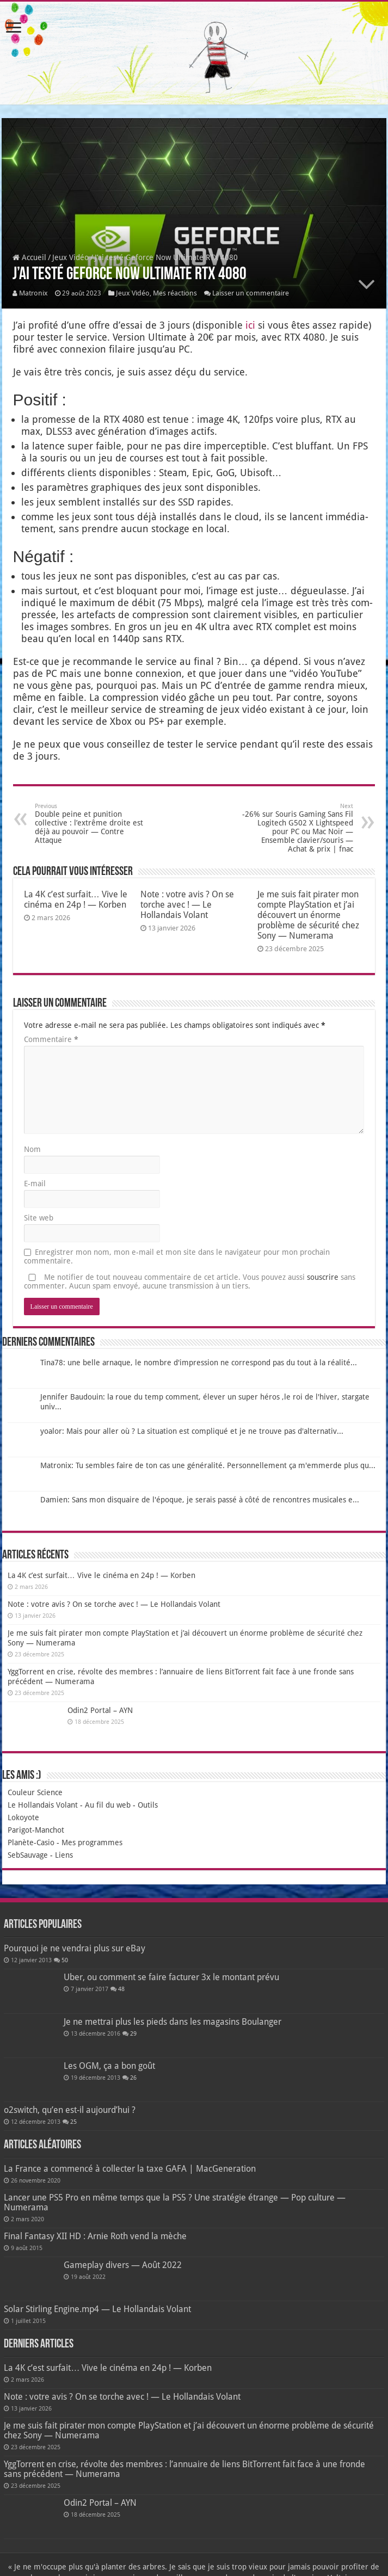 This screenshot has width=388, height=2576. I want to click on E-mail, so click(35, 1183).